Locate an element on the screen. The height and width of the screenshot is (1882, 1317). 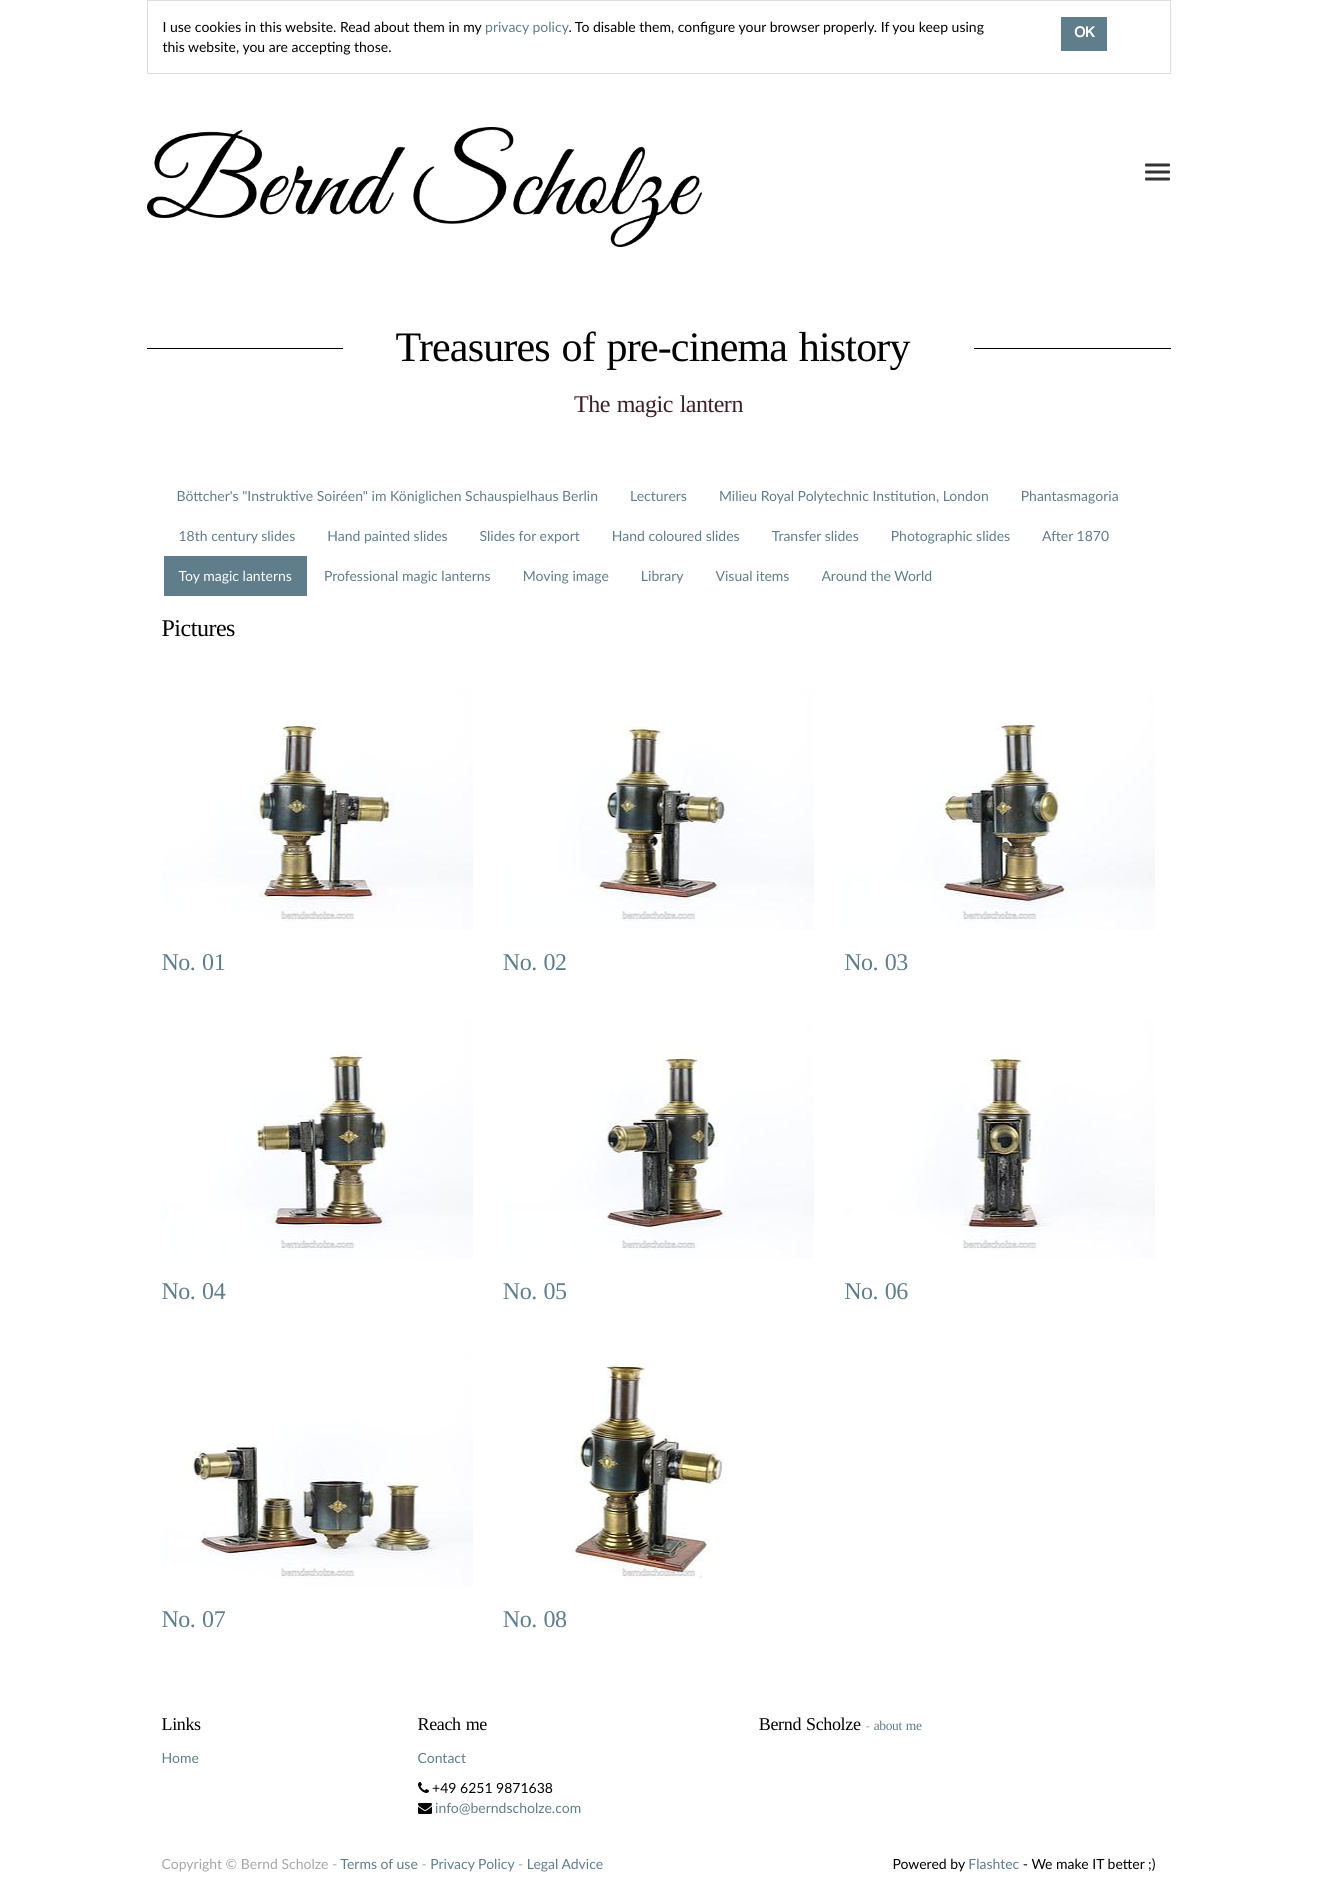
Legal Advice is located at coordinates (565, 1863).